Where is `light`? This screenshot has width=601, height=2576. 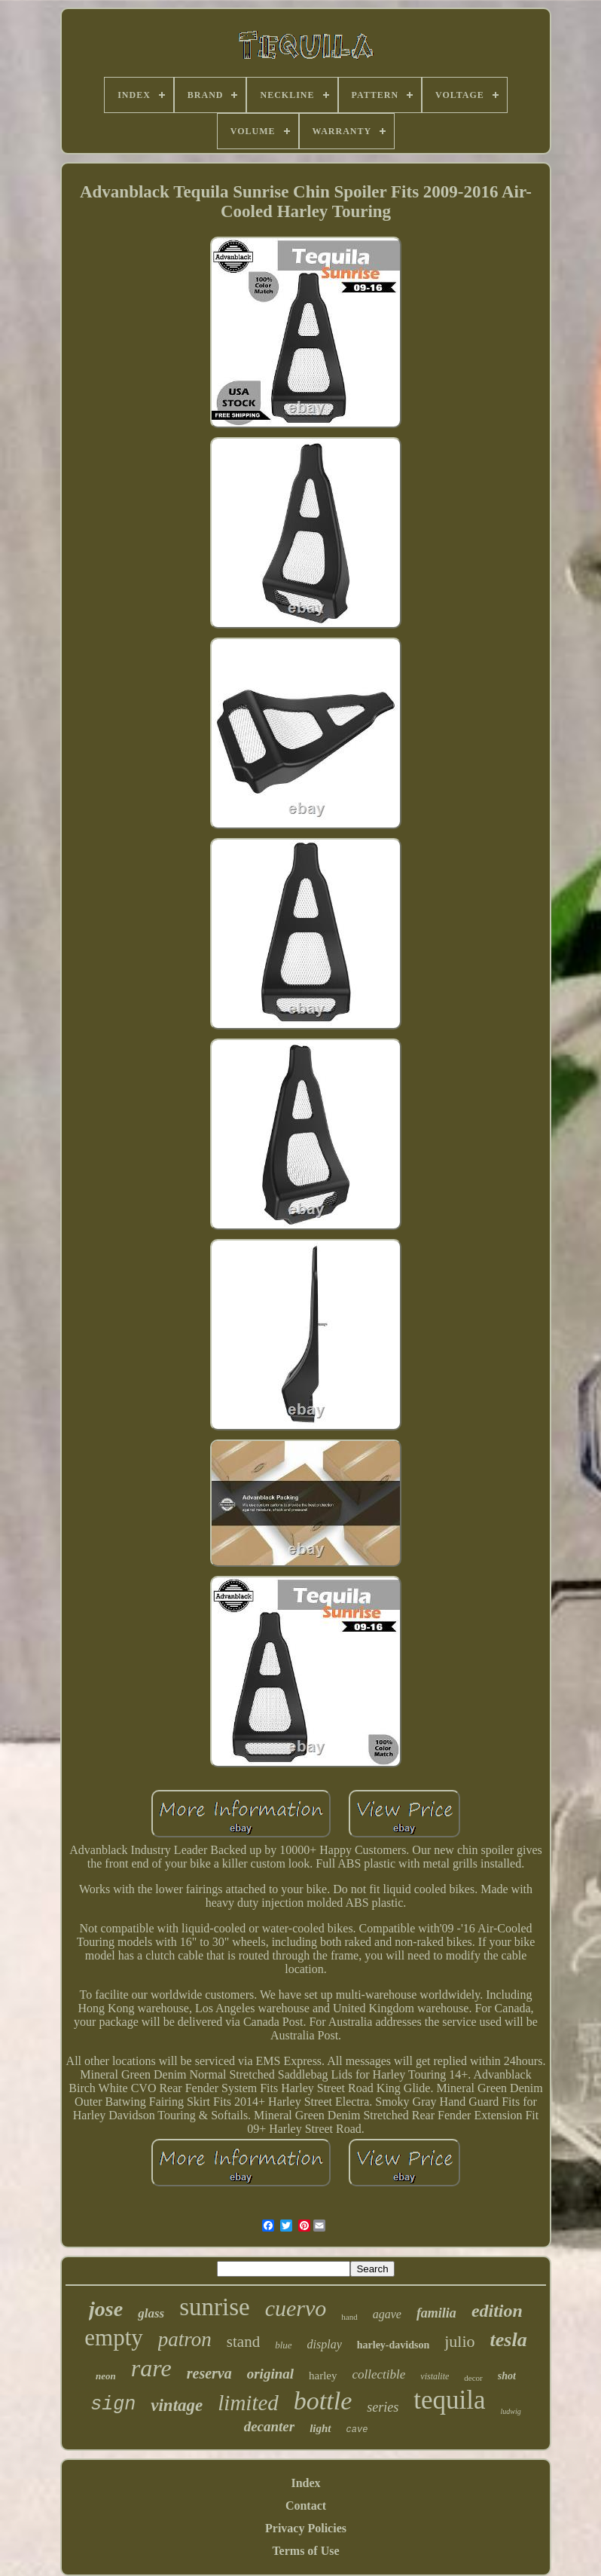 light is located at coordinates (320, 2428).